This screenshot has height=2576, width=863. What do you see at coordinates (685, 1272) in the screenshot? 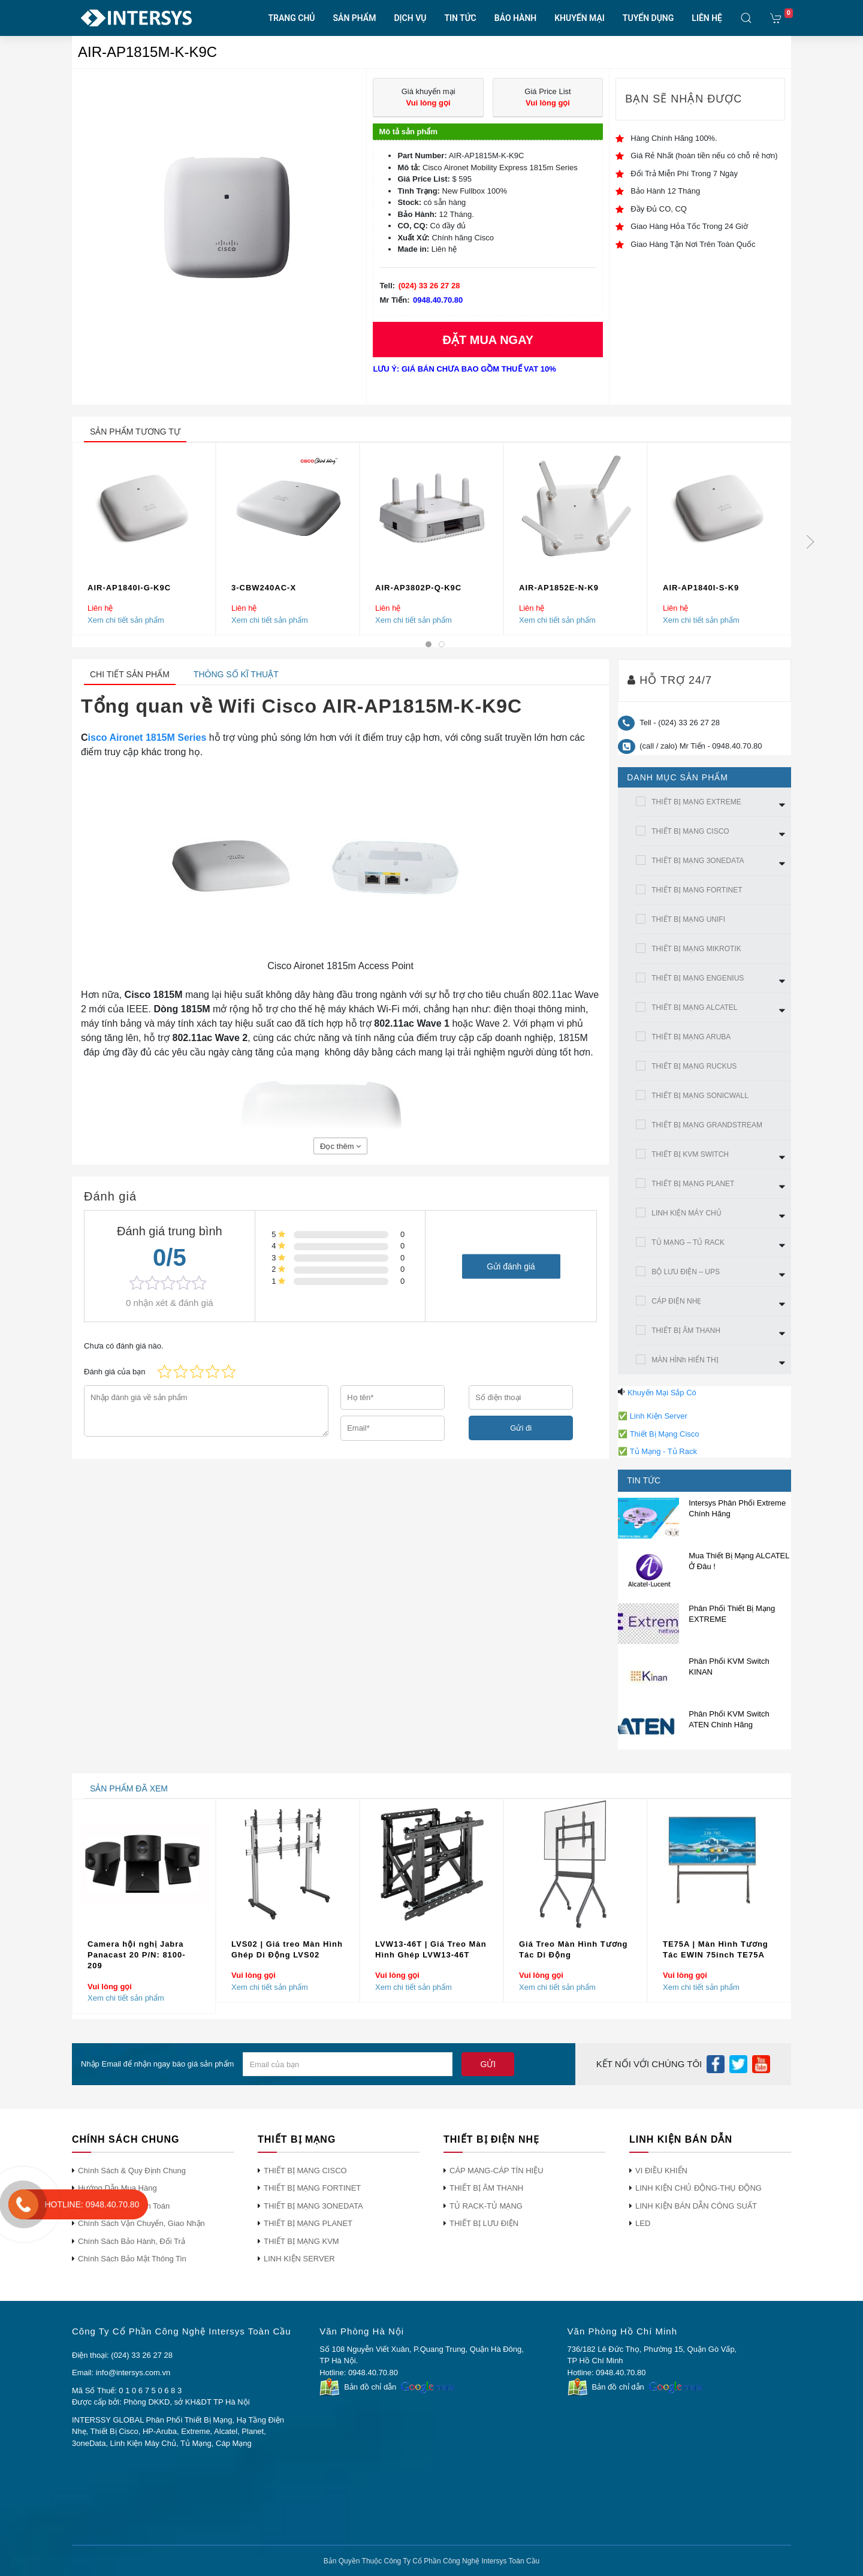
I see `BỘ LƯU ĐIỆN – UPS` at bounding box center [685, 1272].